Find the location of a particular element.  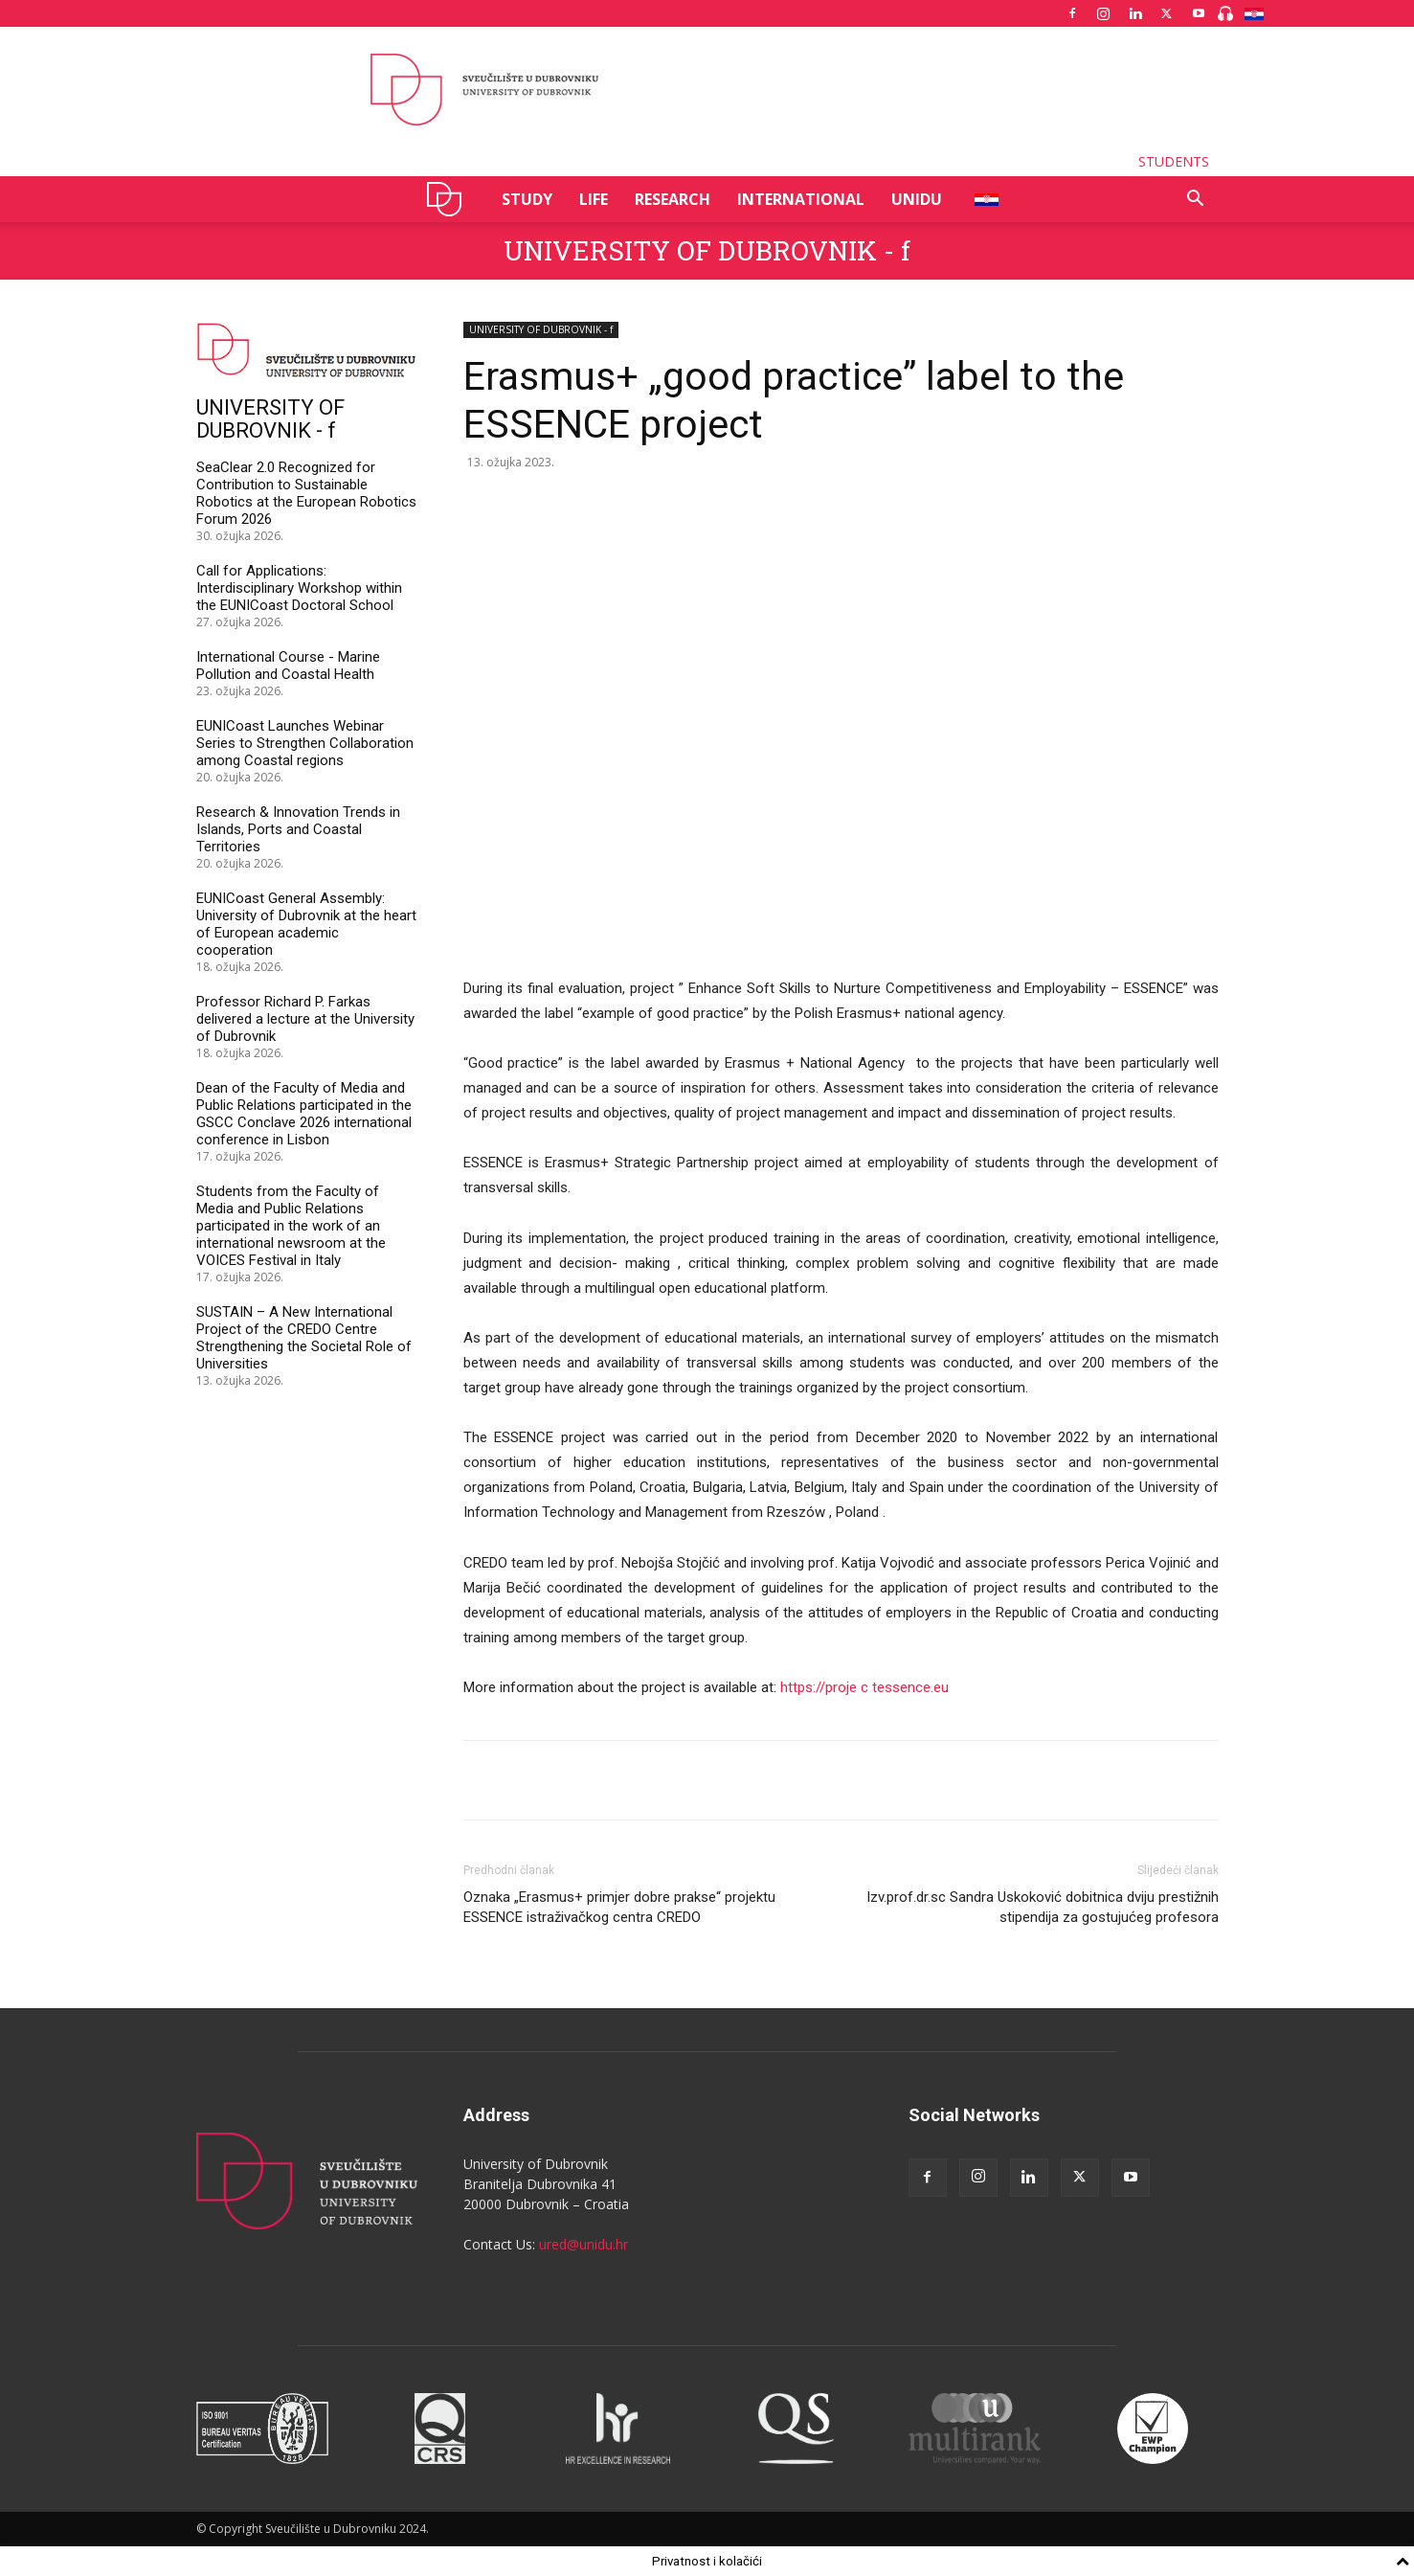

STUDY is located at coordinates (527, 199).